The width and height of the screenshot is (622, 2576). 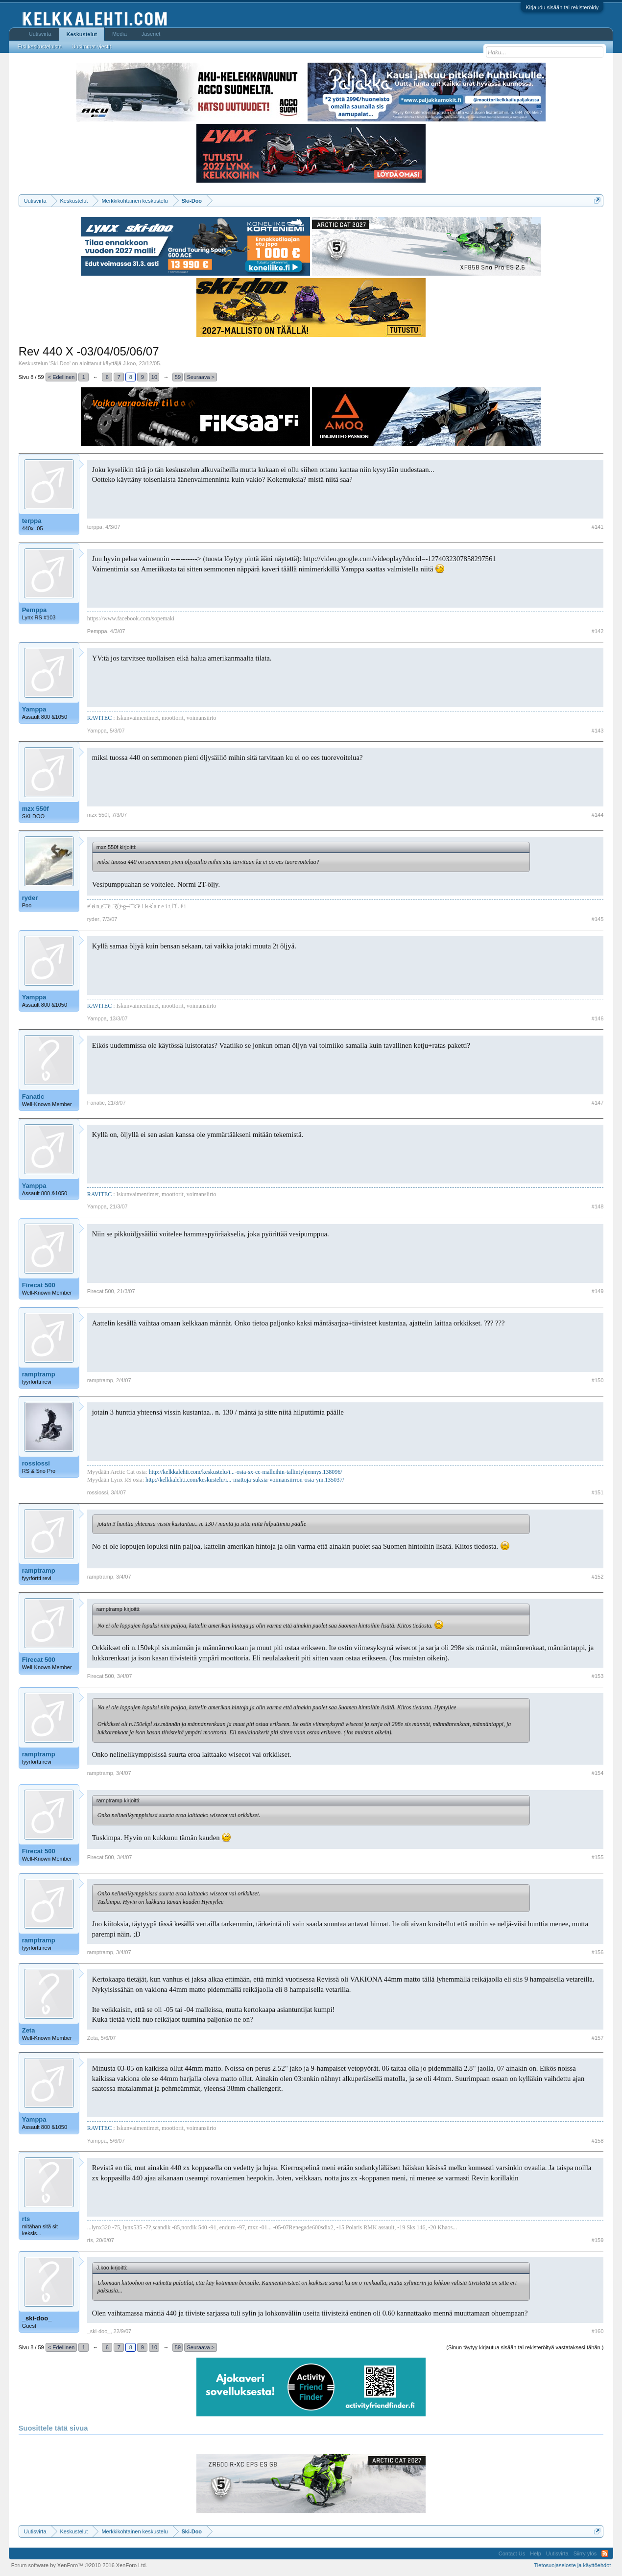 I want to click on terppa, so click(x=32, y=520).